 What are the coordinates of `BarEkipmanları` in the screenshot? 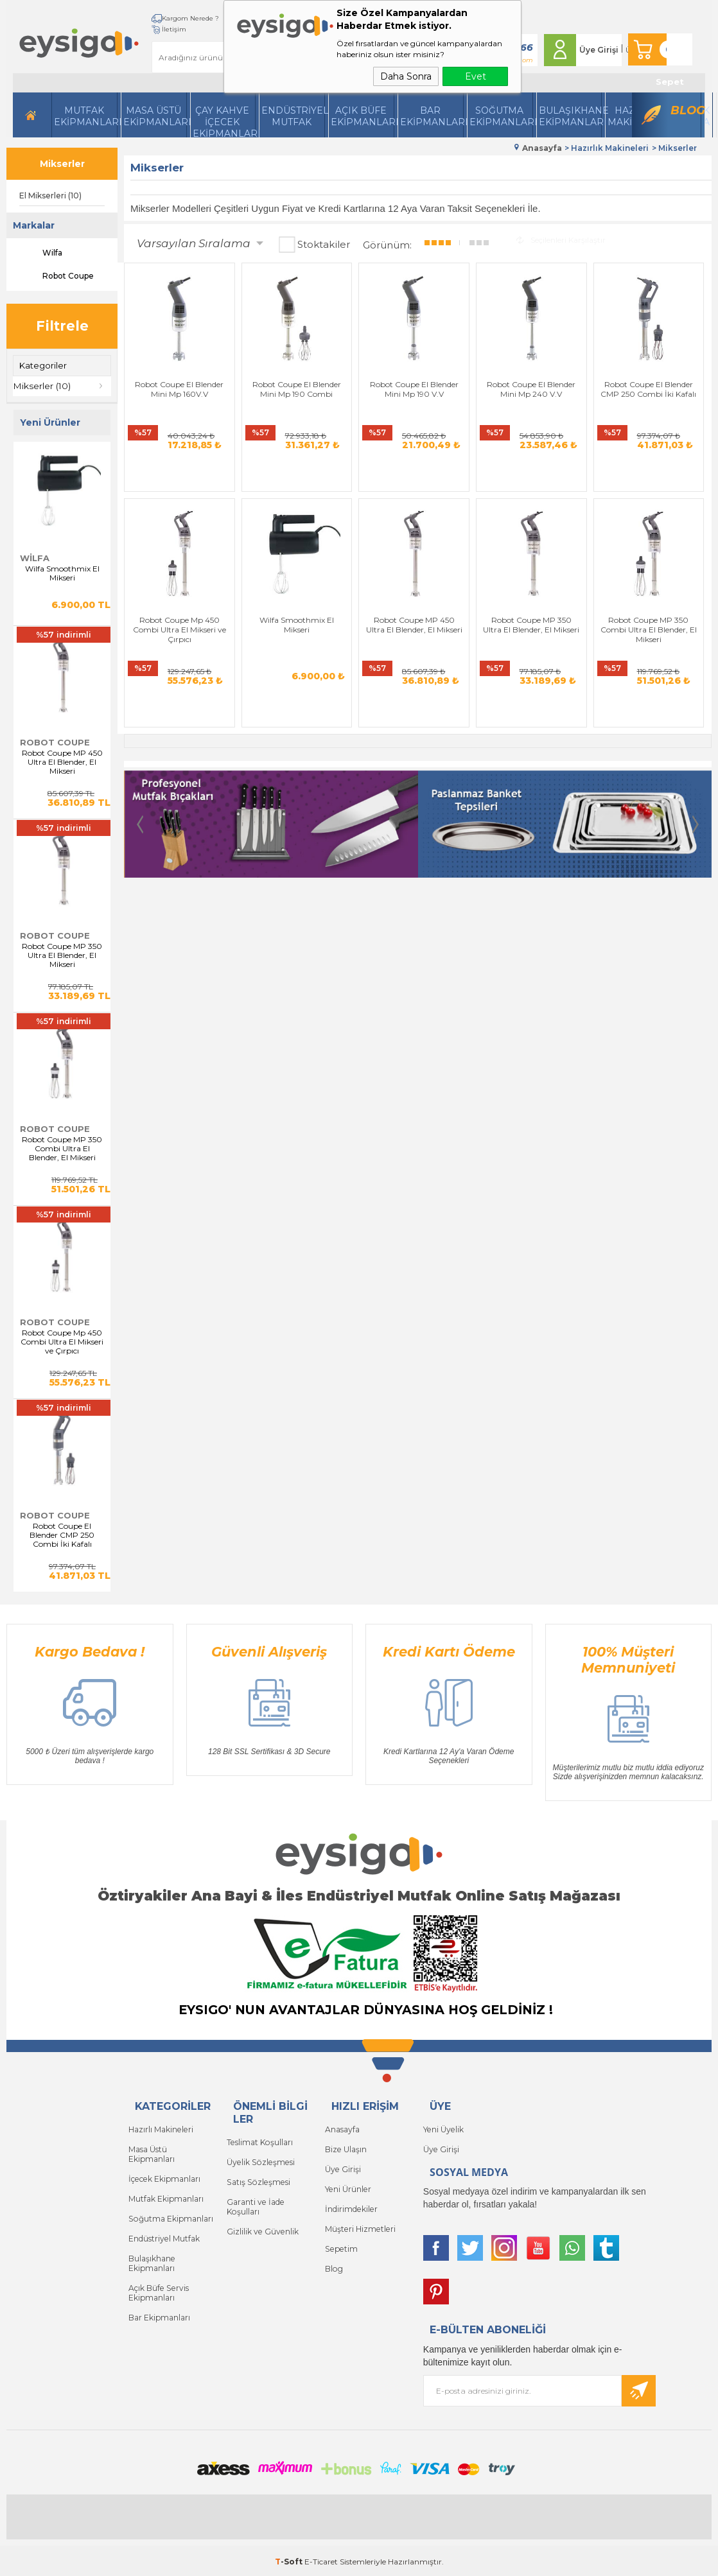 It's located at (432, 116).